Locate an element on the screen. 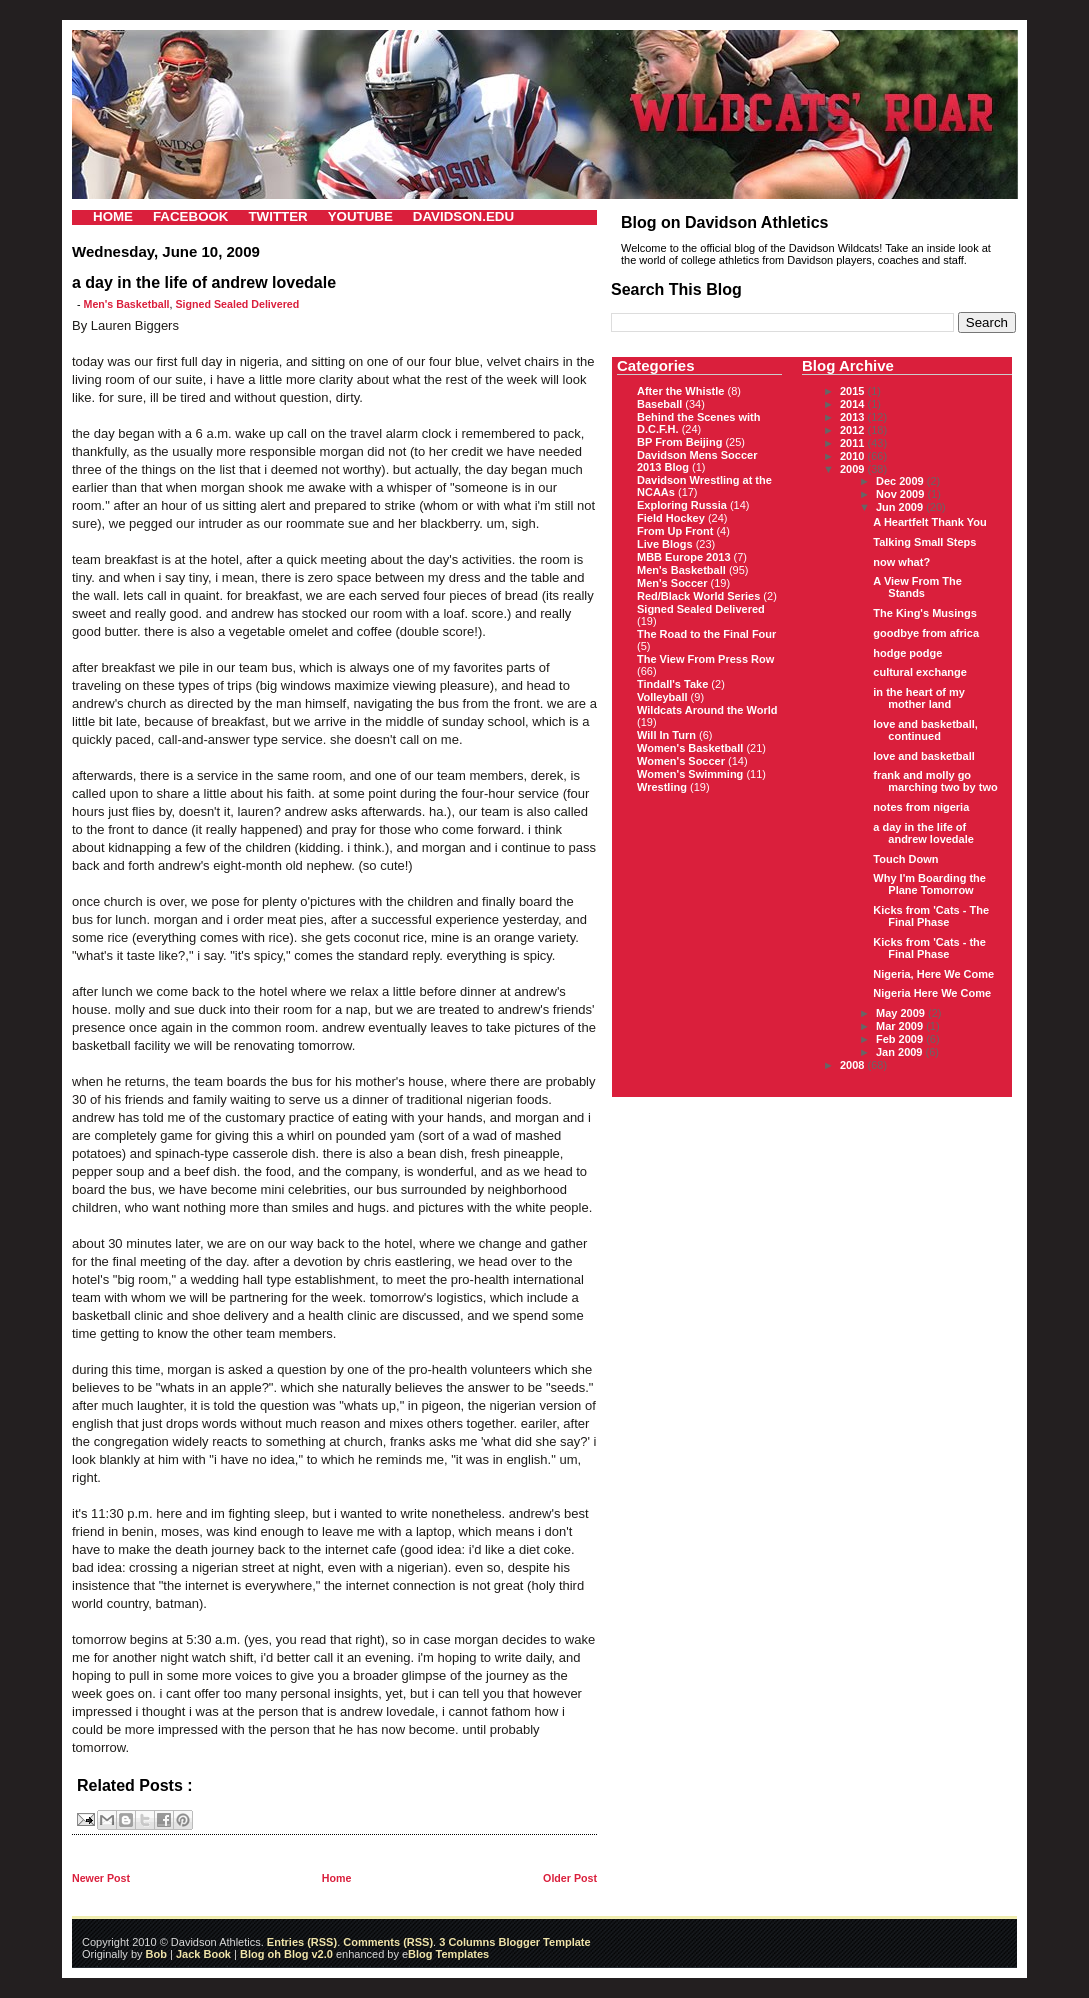 Image resolution: width=1089 pixels, height=1998 pixels. 2009 is located at coordinates (854, 469).